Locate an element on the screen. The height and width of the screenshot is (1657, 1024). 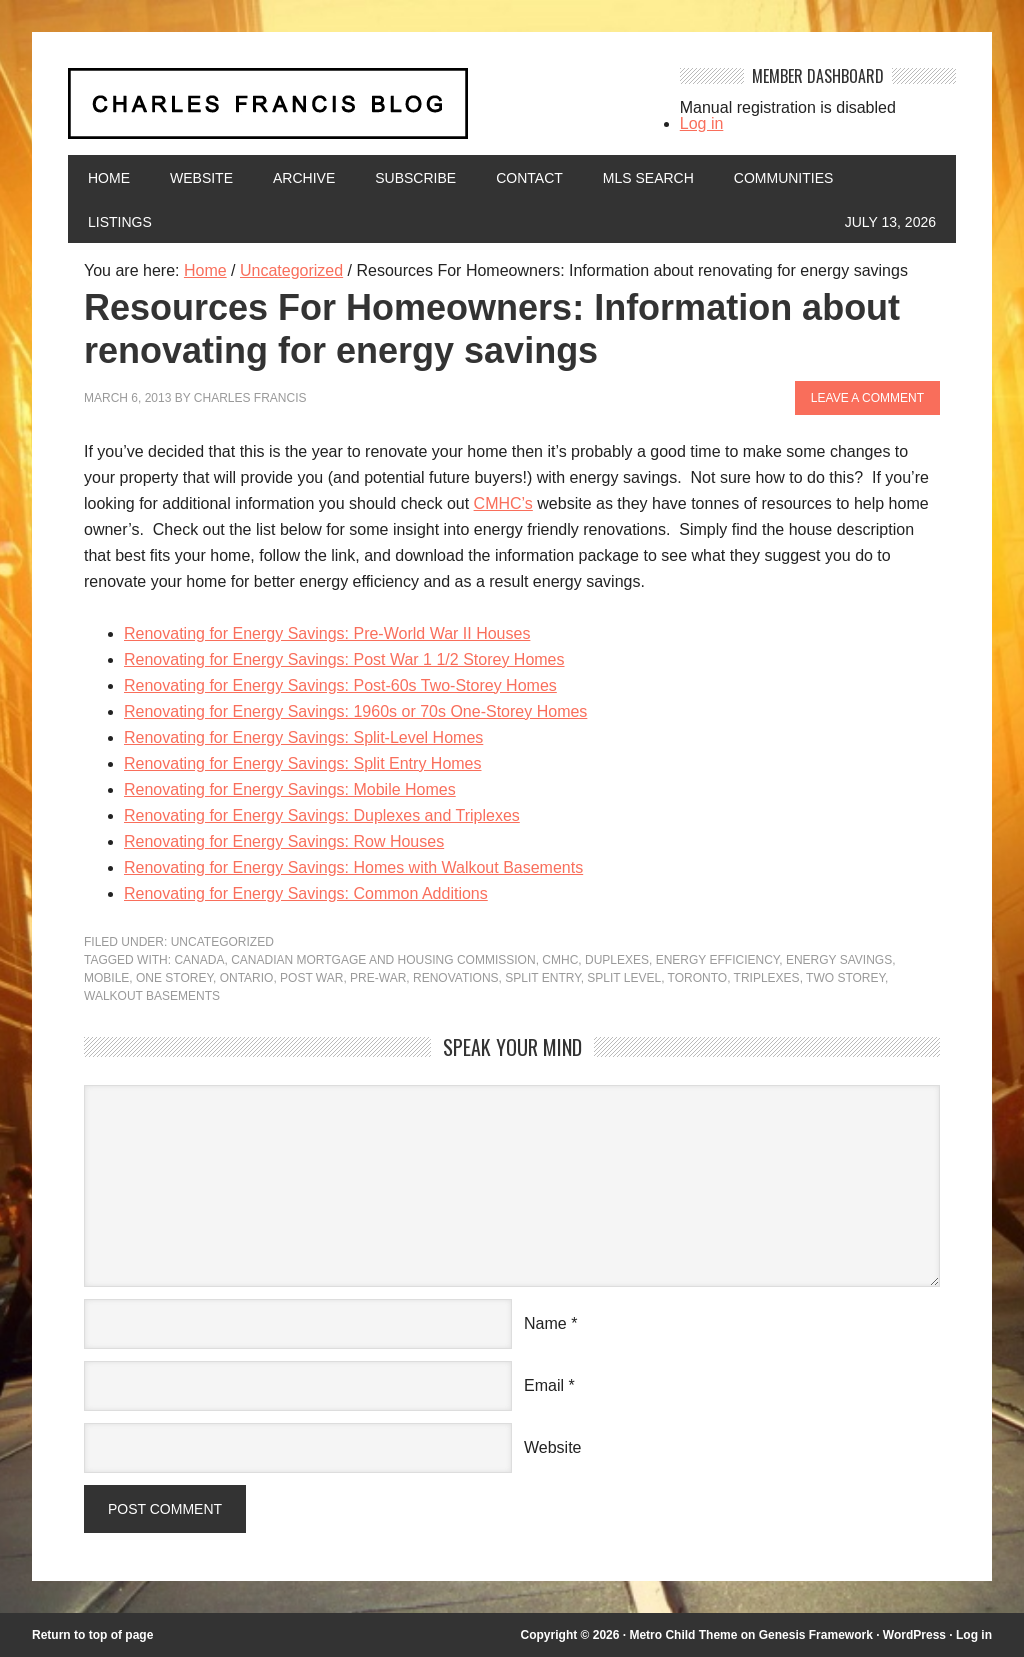
Renovating for Energy Savings: Mobile Homes is located at coordinates (290, 789).